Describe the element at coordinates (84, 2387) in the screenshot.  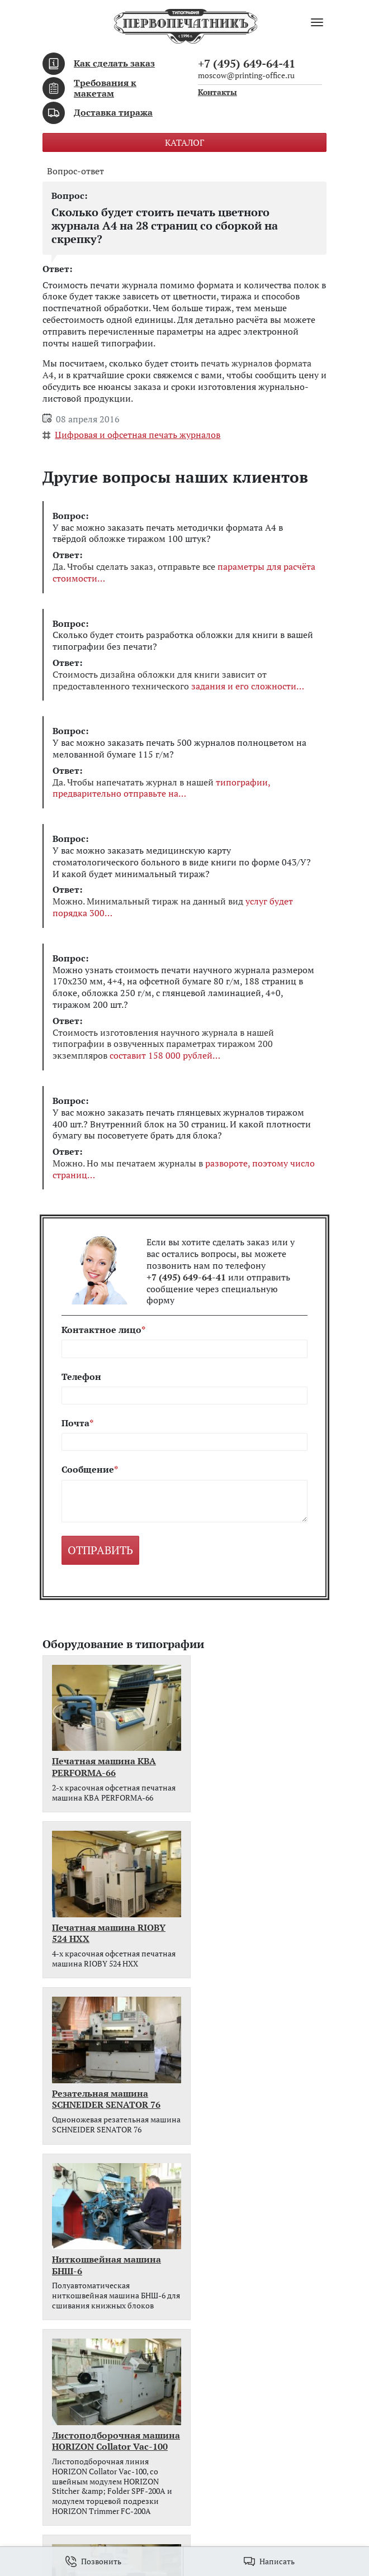
I see `Наше оборудование` at that location.